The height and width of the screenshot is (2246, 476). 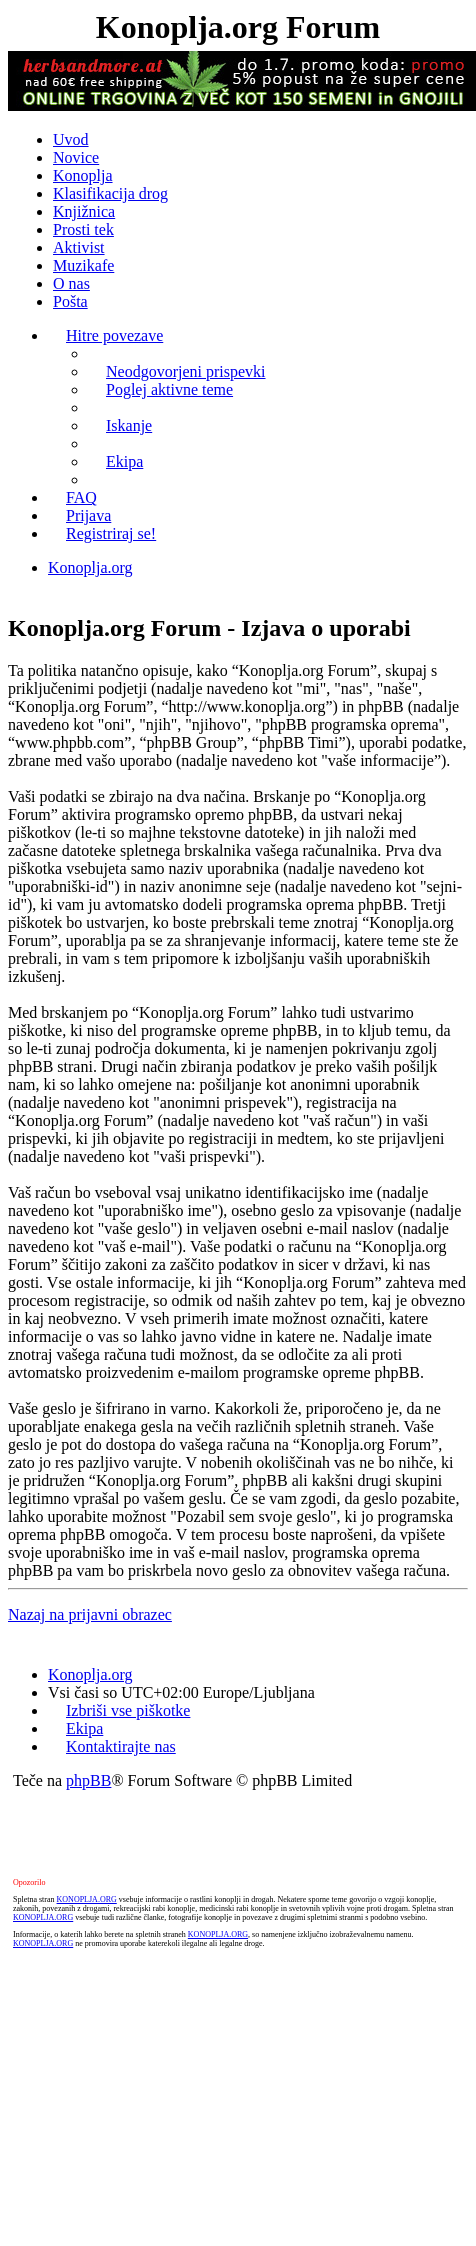 What do you see at coordinates (83, 229) in the screenshot?
I see `Prosti tek` at bounding box center [83, 229].